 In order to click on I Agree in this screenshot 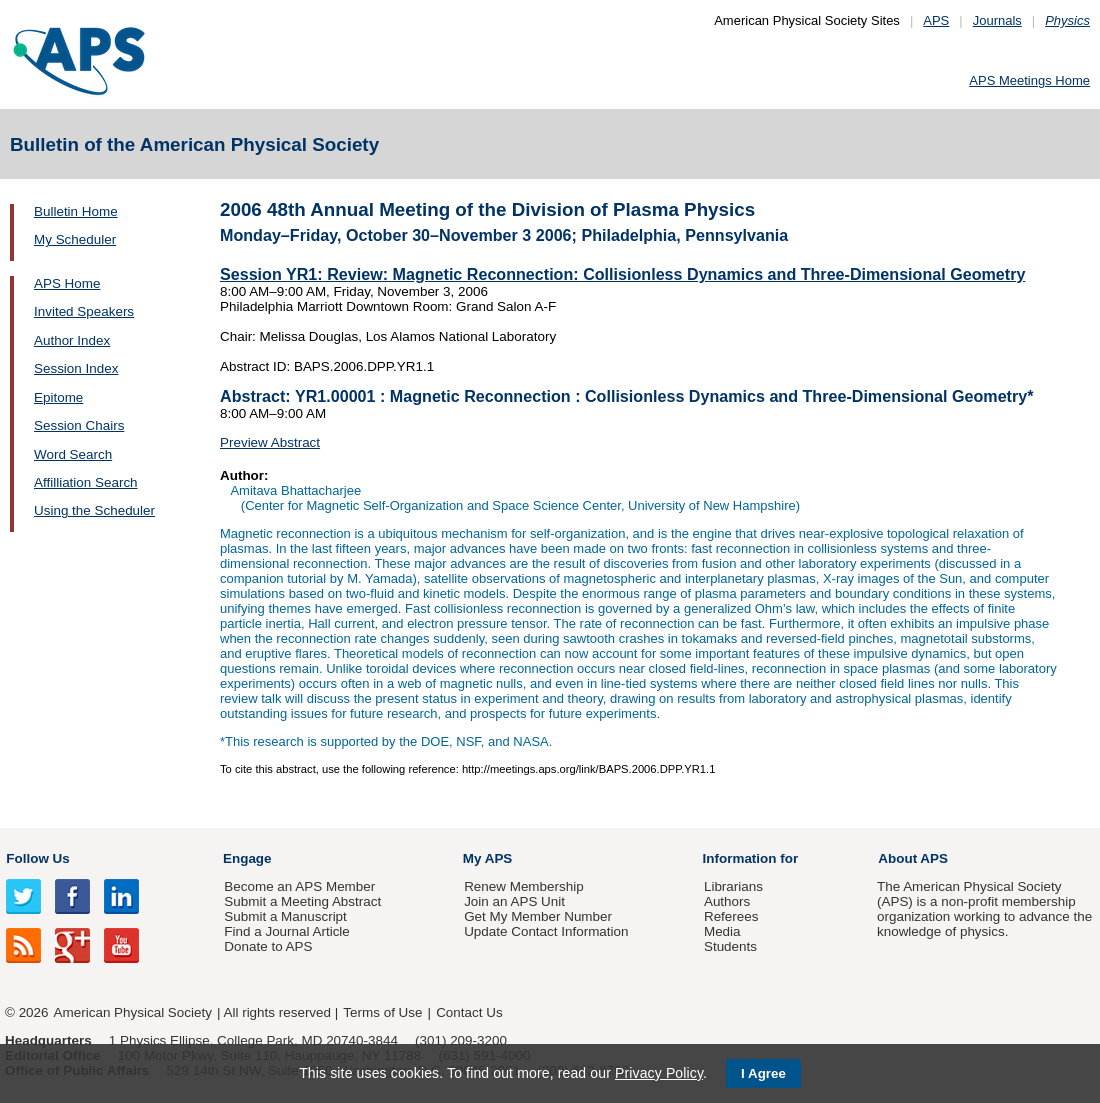, I will do `click(763, 1073)`.